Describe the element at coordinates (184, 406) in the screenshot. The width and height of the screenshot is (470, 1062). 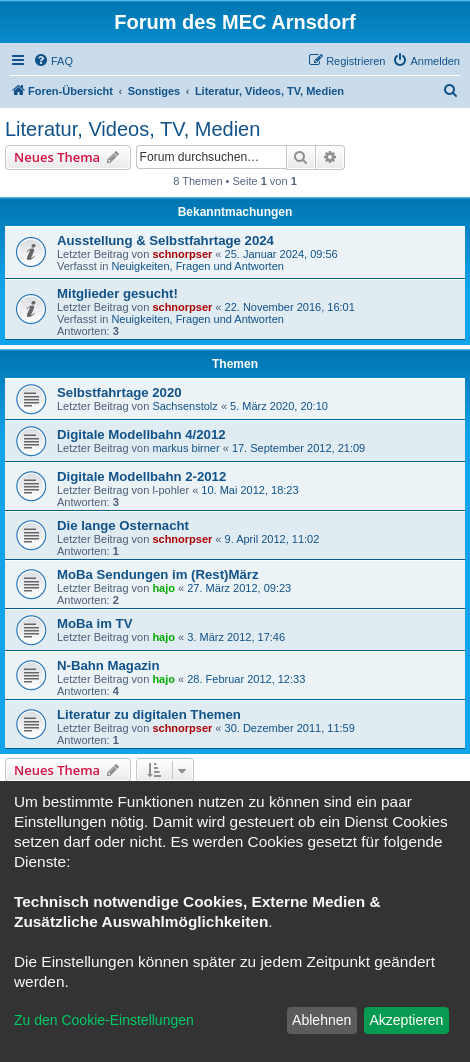
I see `Sachsenstolz` at that location.